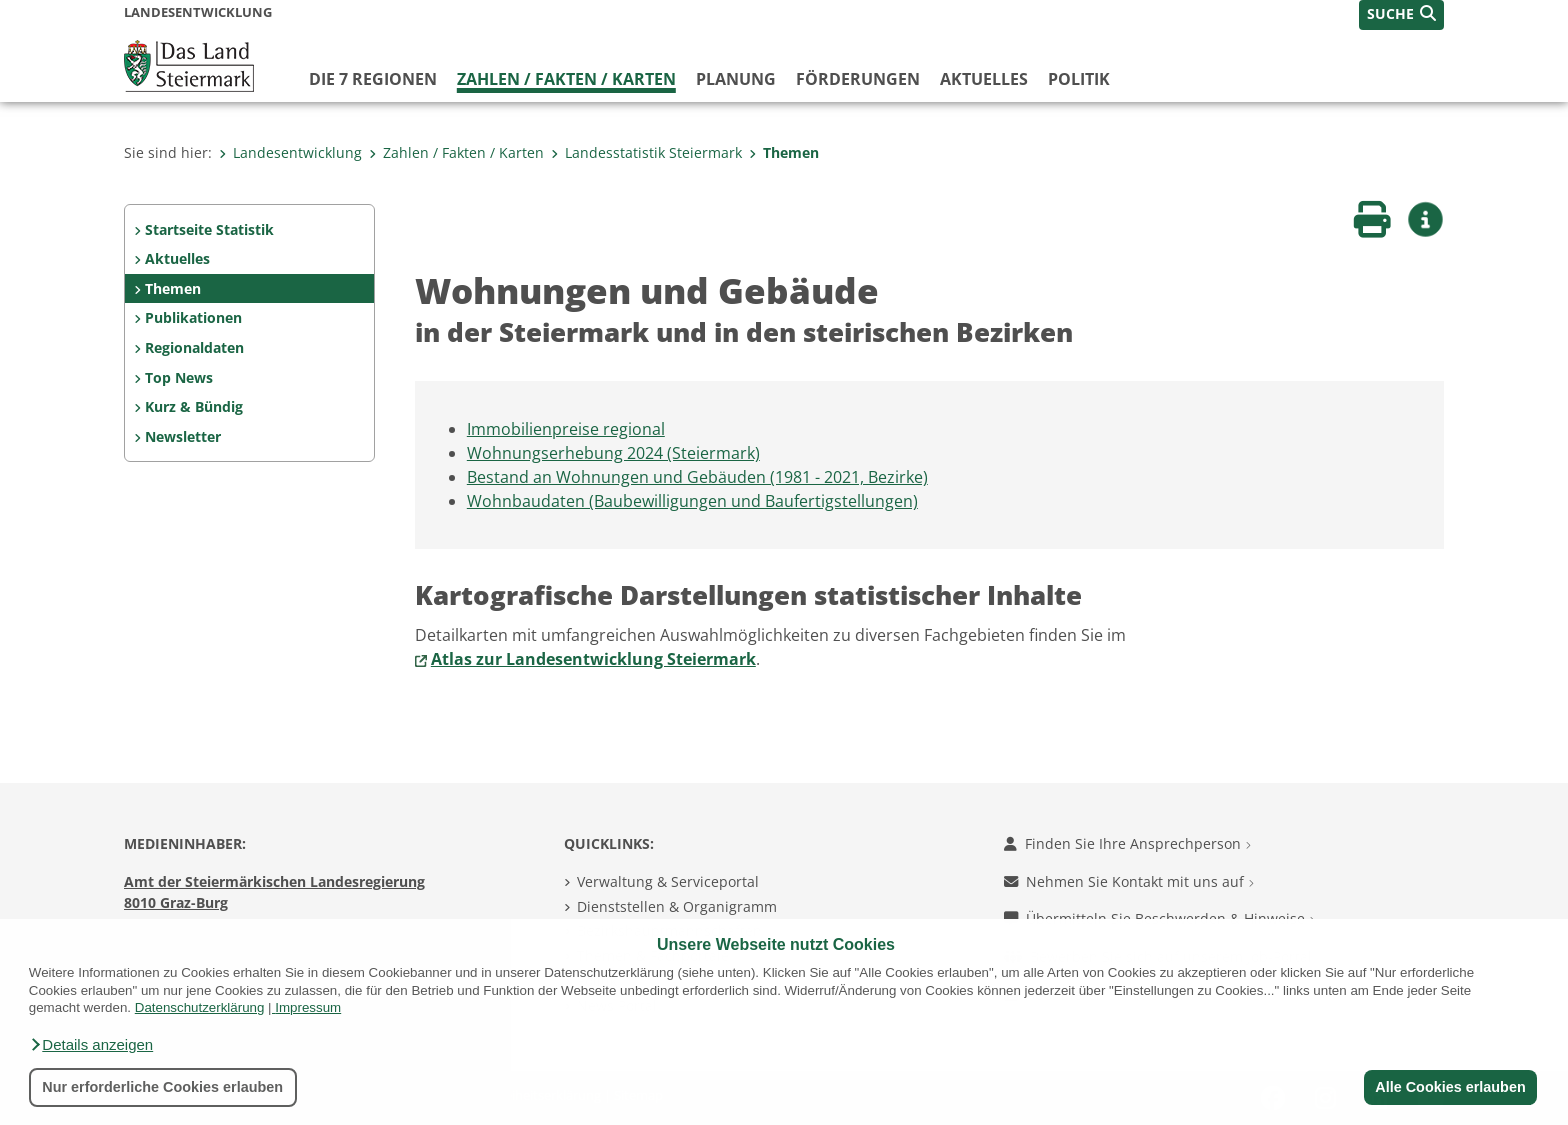  What do you see at coordinates (736, 79) in the screenshot?
I see `Planung` at bounding box center [736, 79].